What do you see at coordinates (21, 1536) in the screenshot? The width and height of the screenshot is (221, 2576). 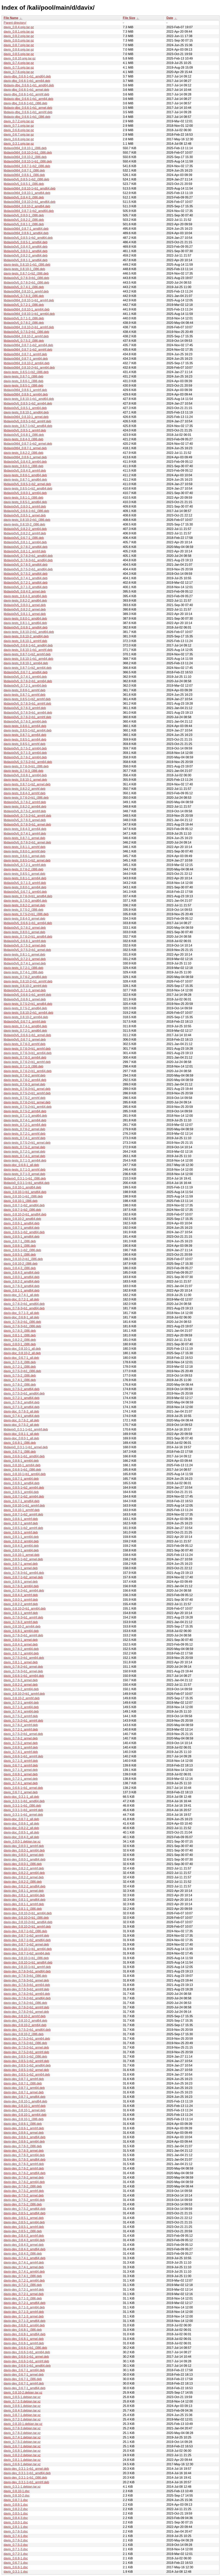 I see `davix_0.8.1-1_arm64.deb` at bounding box center [21, 1536].